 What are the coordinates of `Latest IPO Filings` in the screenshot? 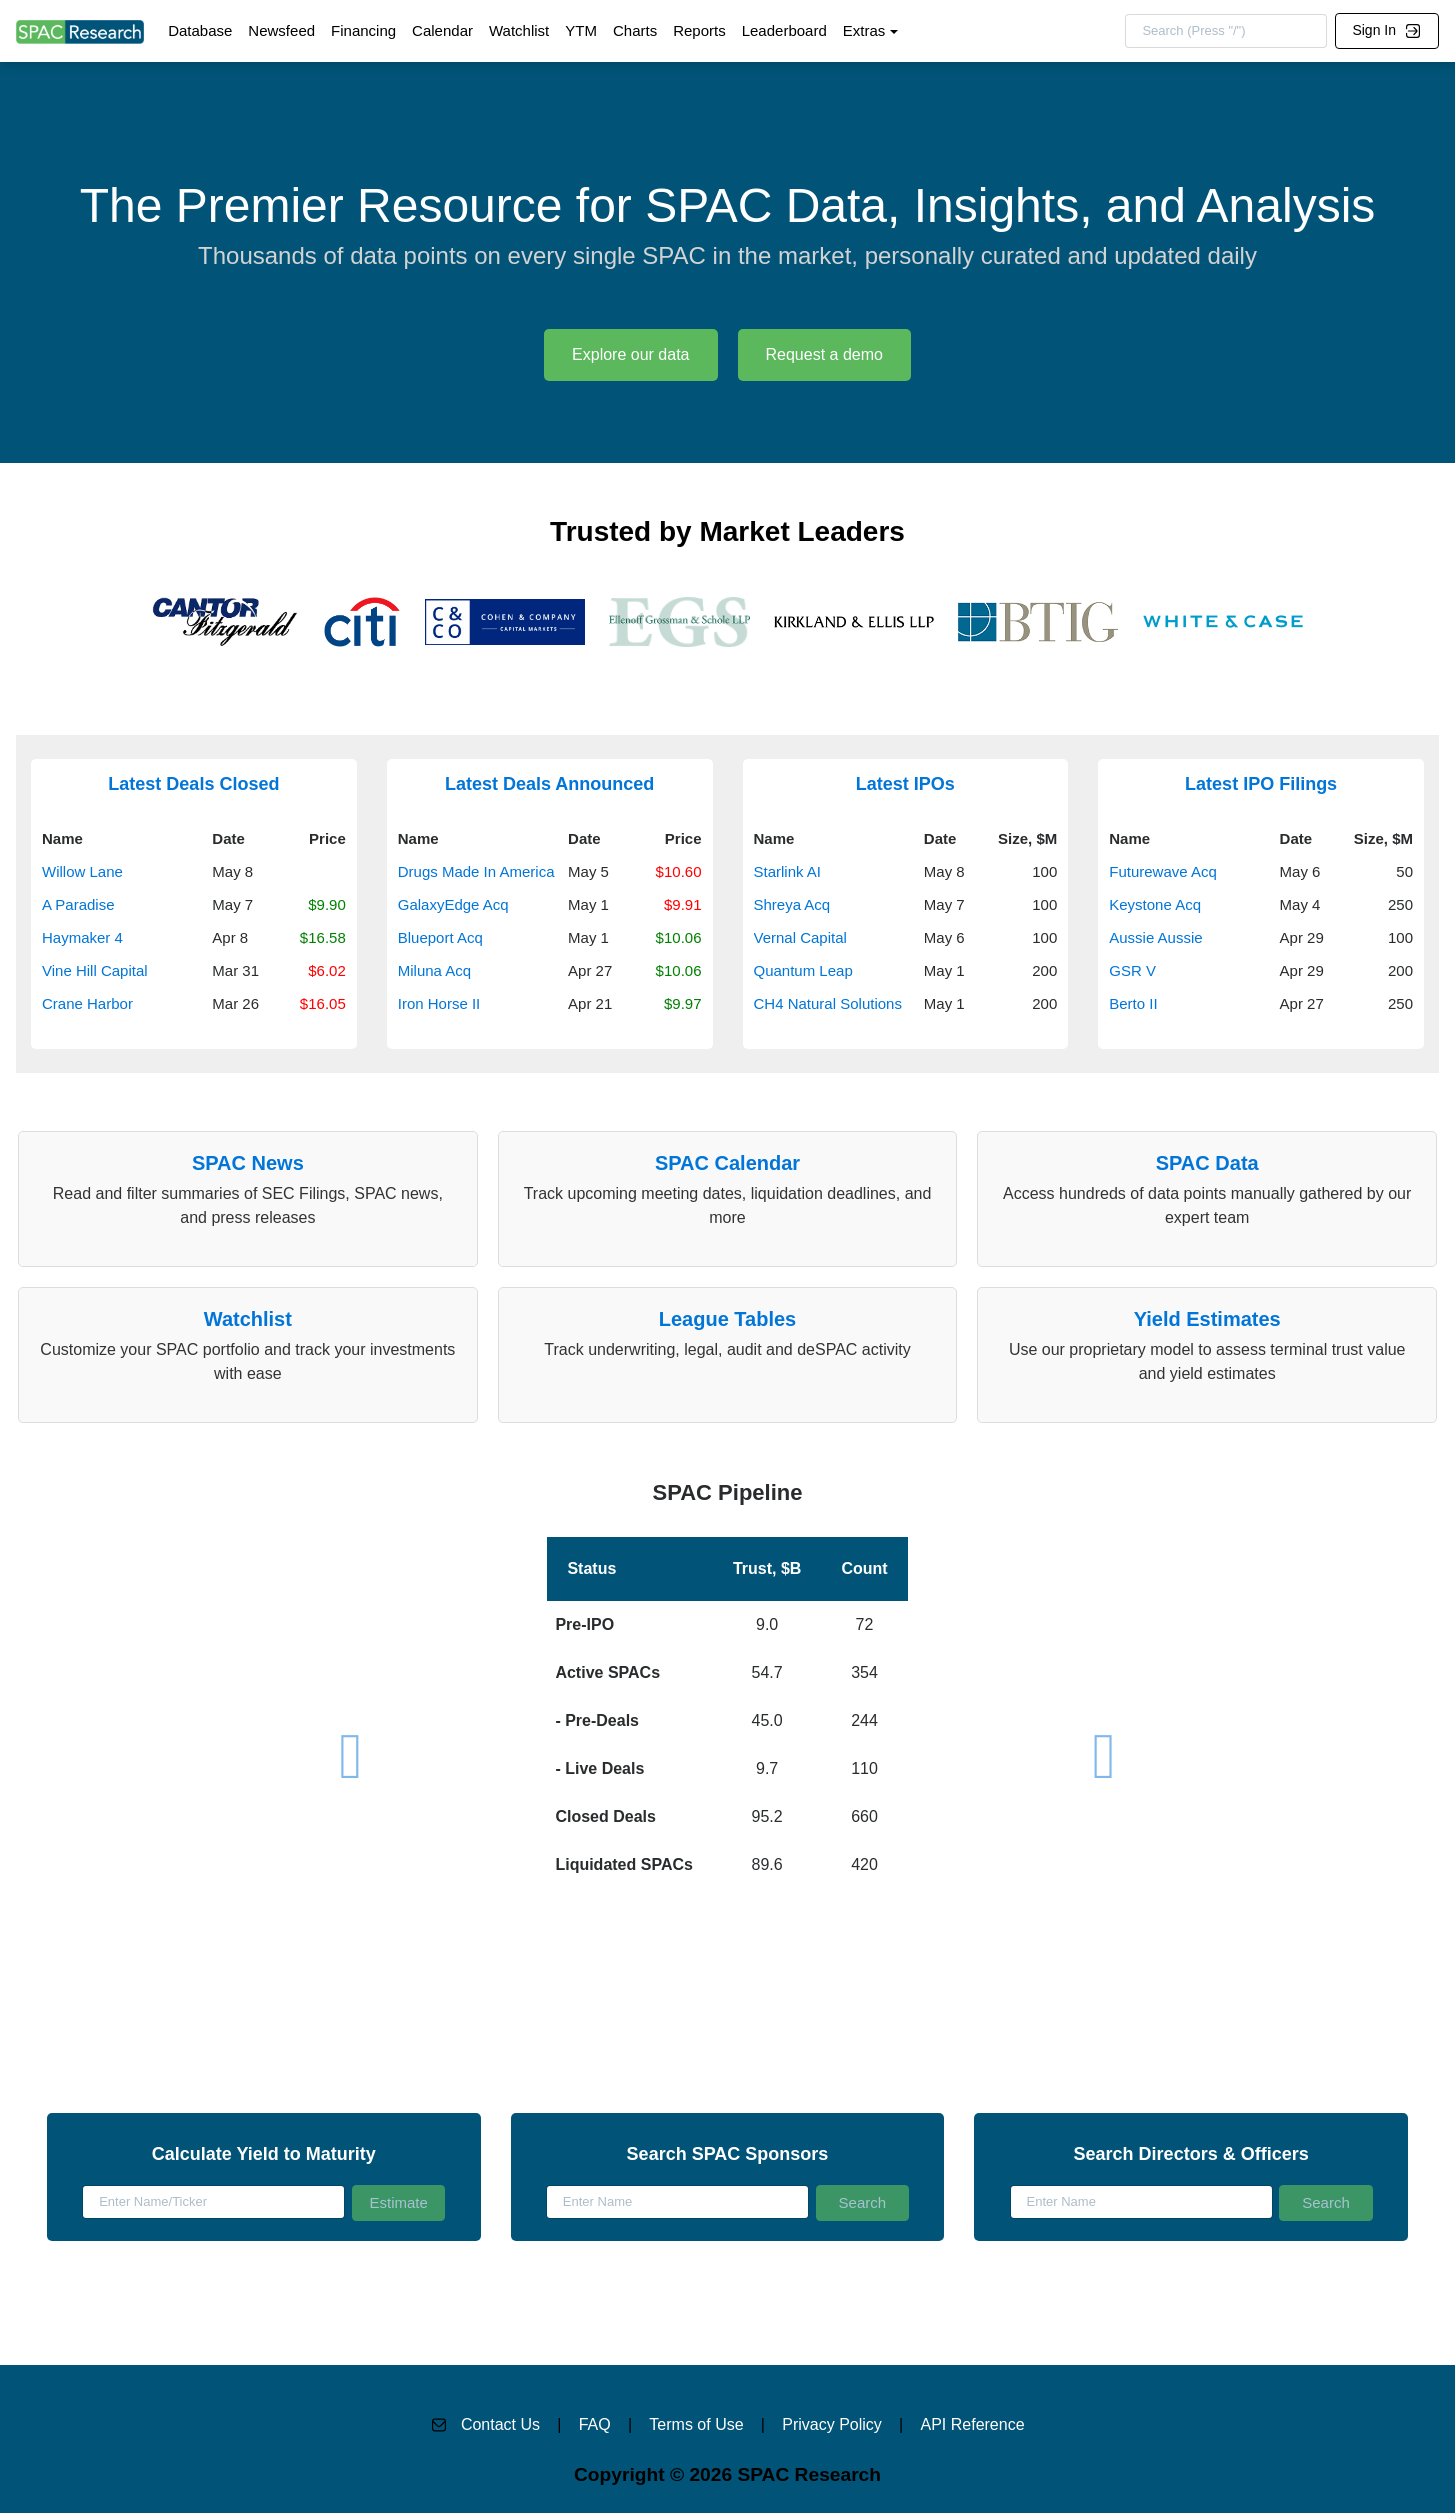 It's located at (1261, 784).